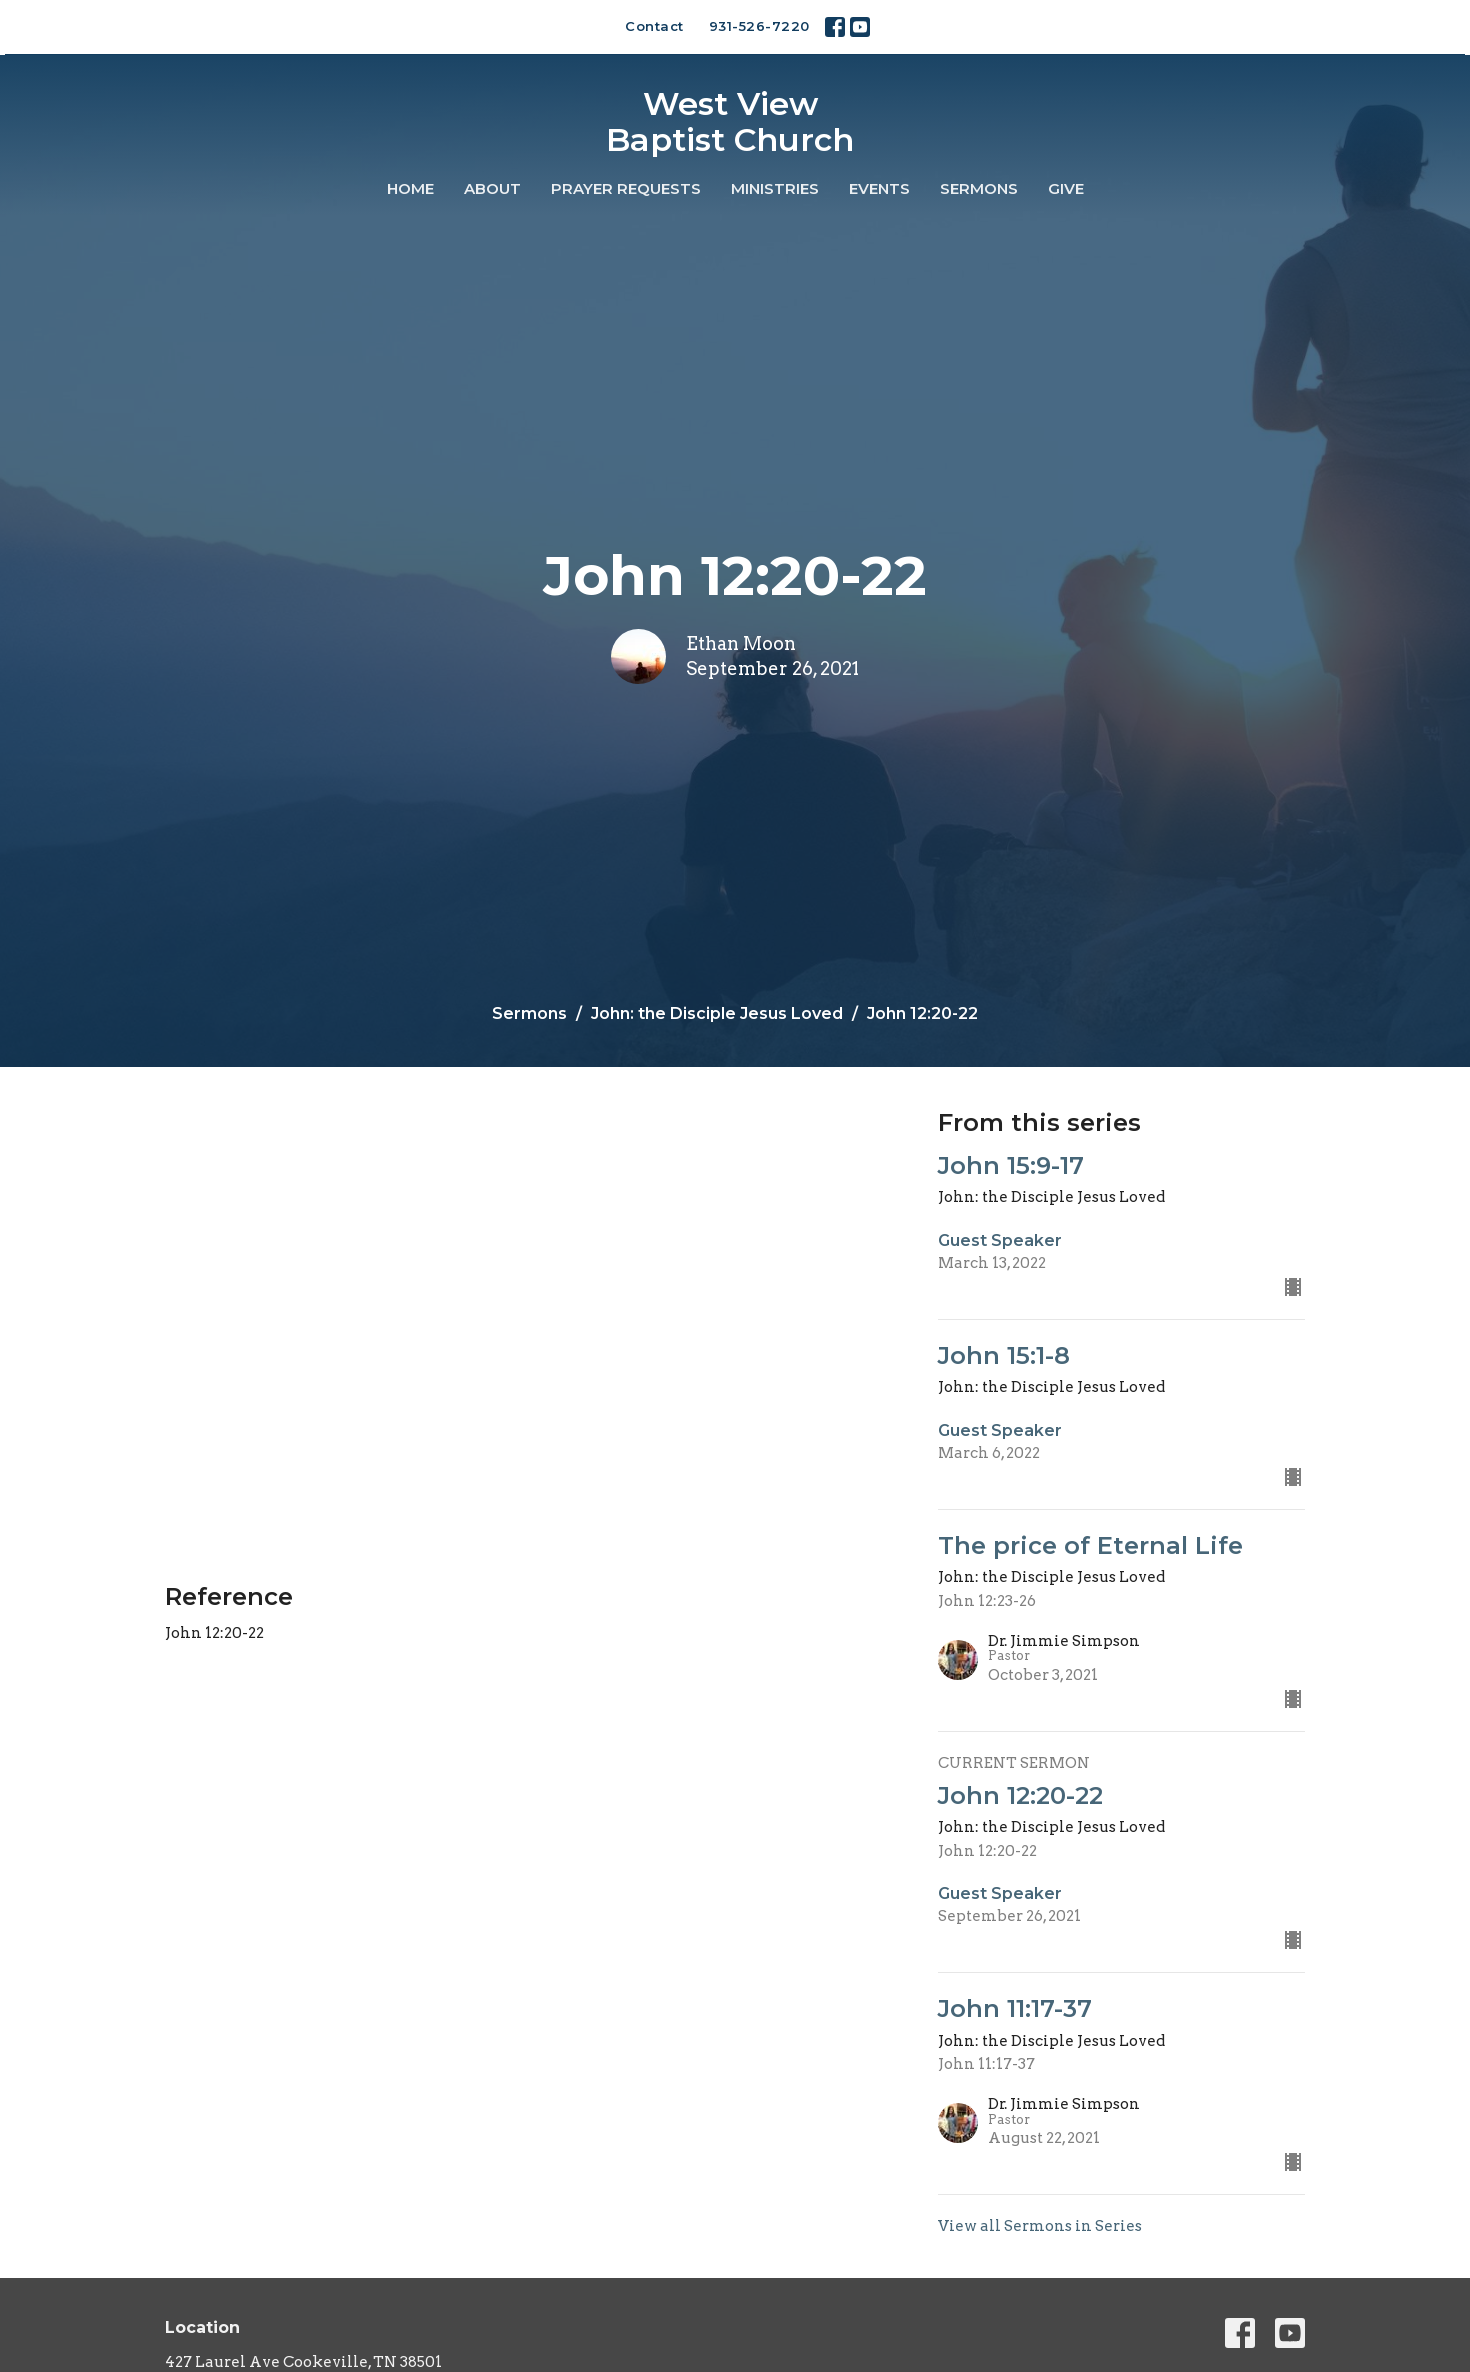 The width and height of the screenshot is (1470, 2372). I want to click on About, so click(492, 188).